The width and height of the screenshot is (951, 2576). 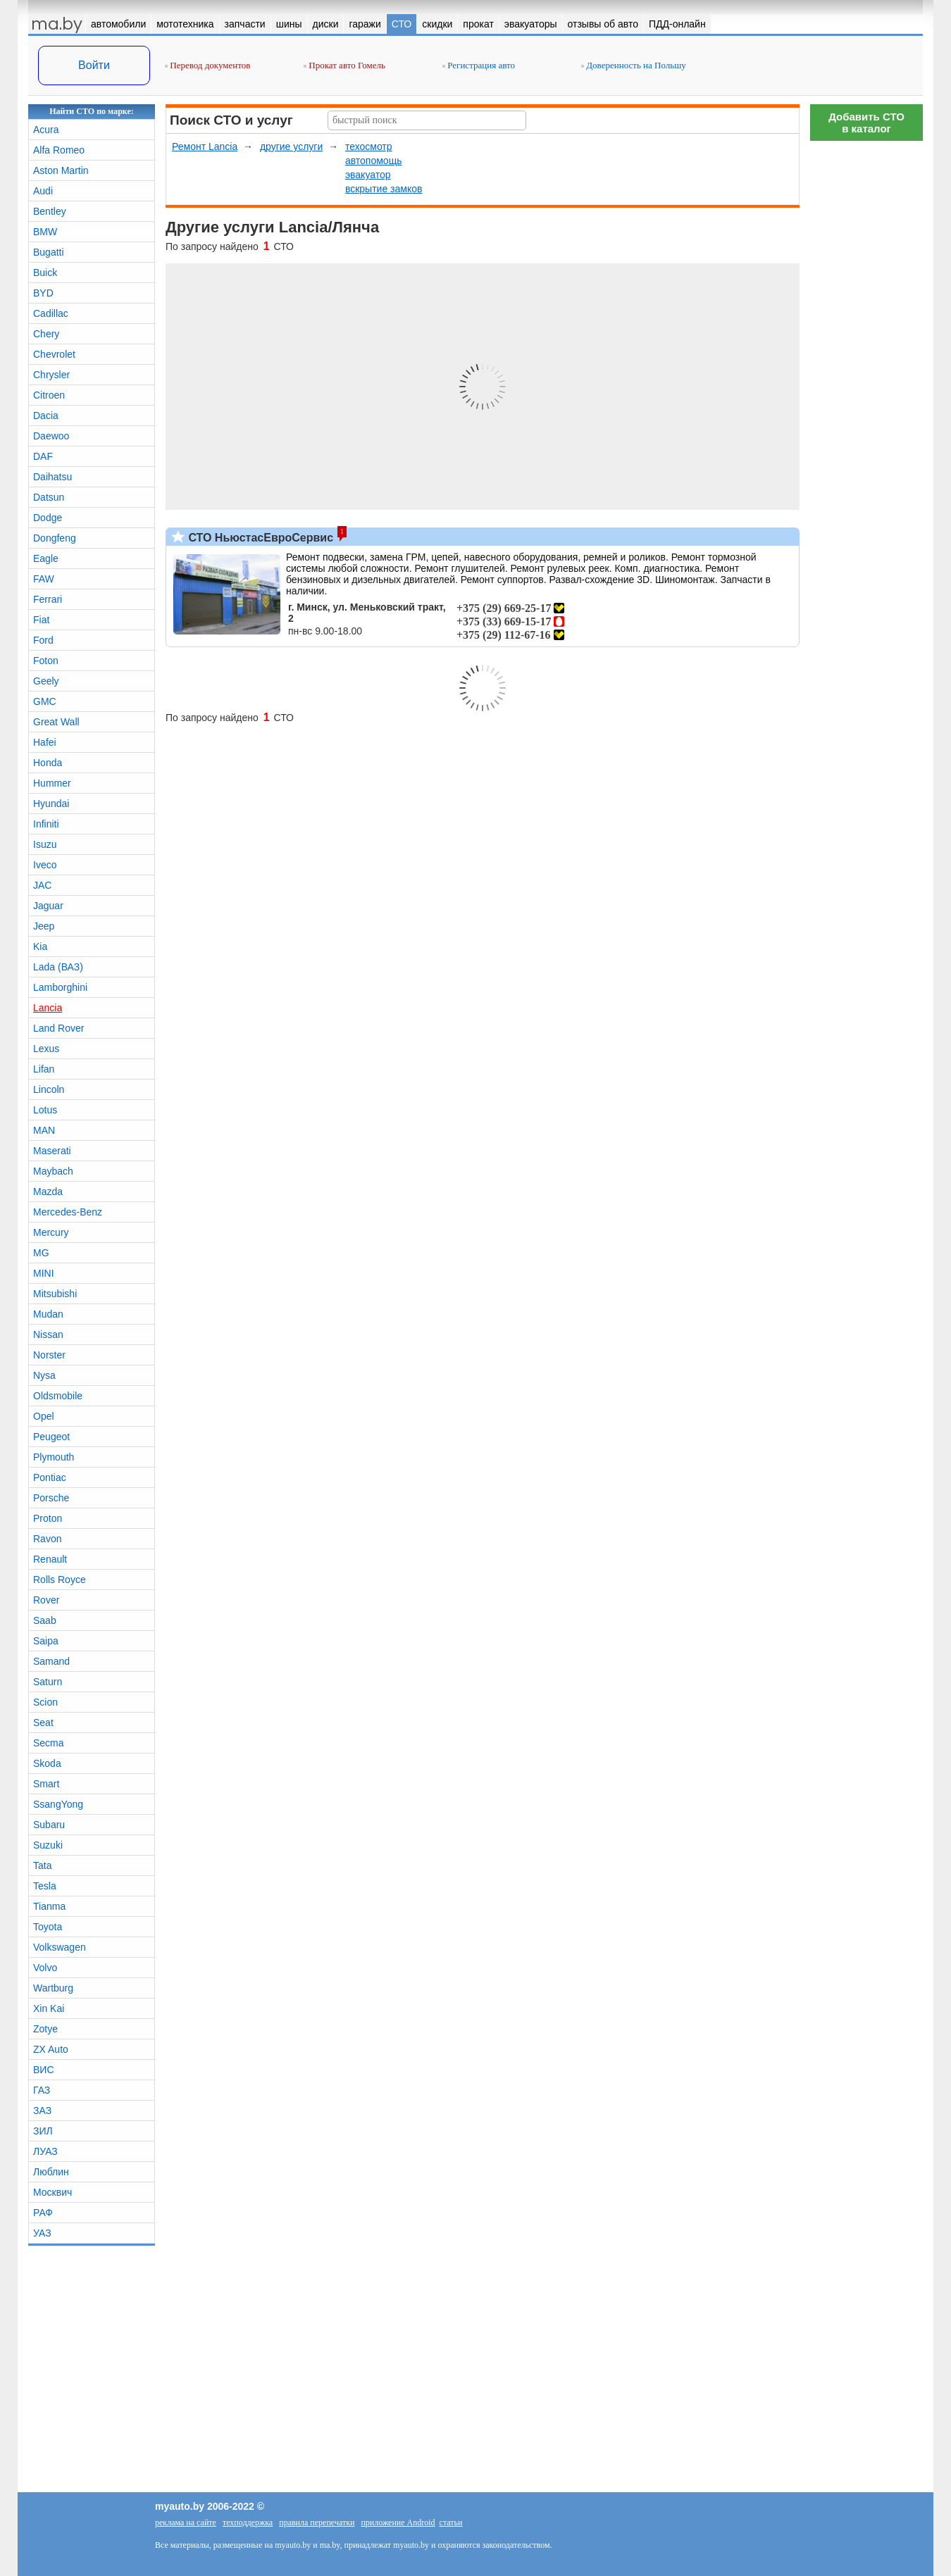 What do you see at coordinates (41, 619) in the screenshot?
I see `Fiat` at bounding box center [41, 619].